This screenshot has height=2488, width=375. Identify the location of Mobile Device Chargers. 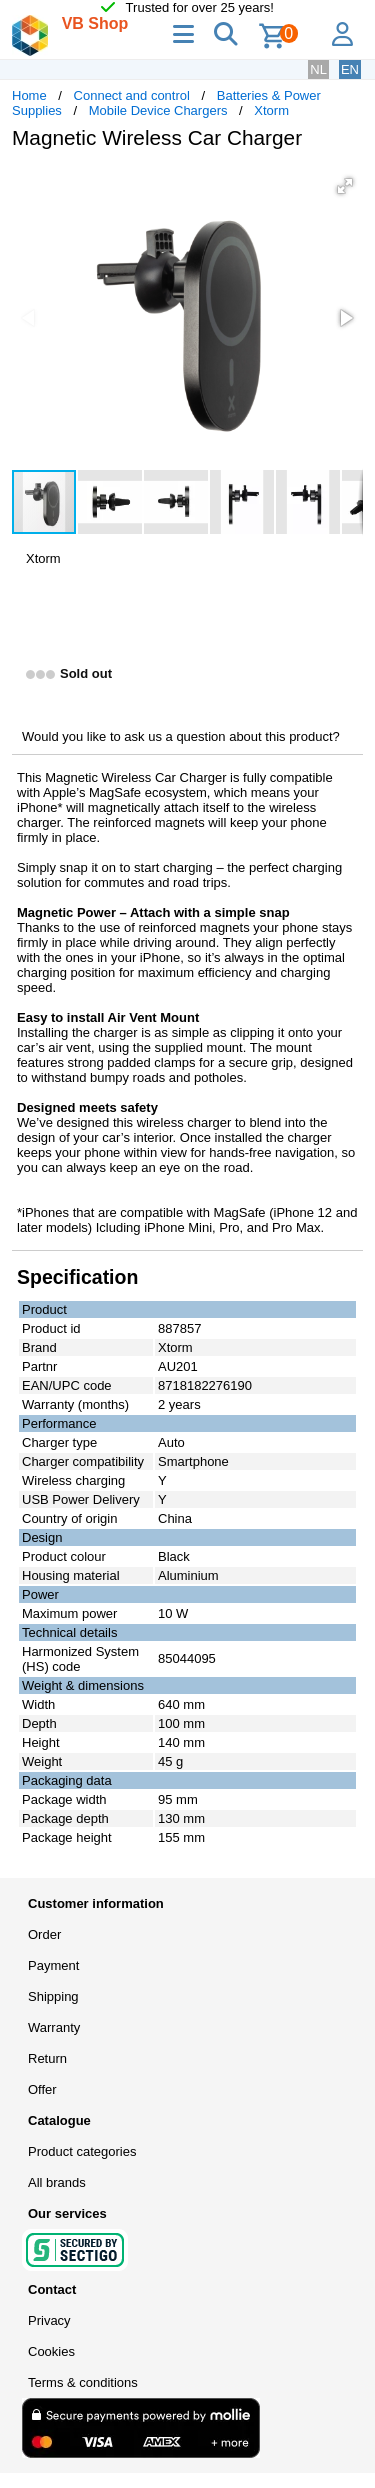
(158, 110).